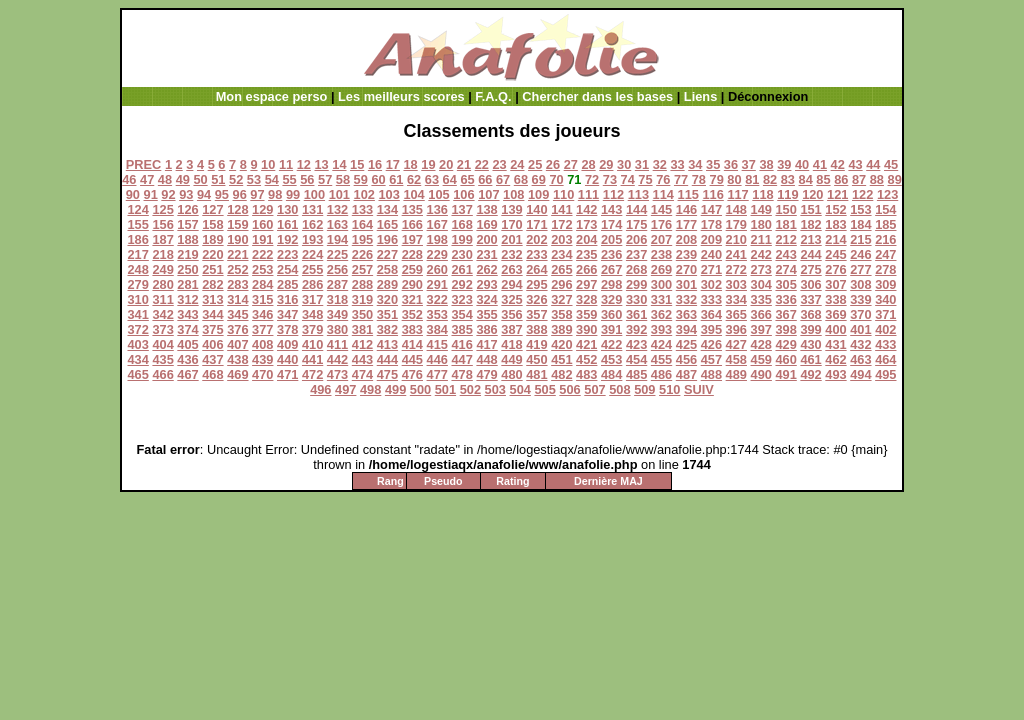 Image resolution: width=1024 pixels, height=720 pixels. What do you see at coordinates (287, 344) in the screenshot?
I see `409` at bounding box center [287, 344].